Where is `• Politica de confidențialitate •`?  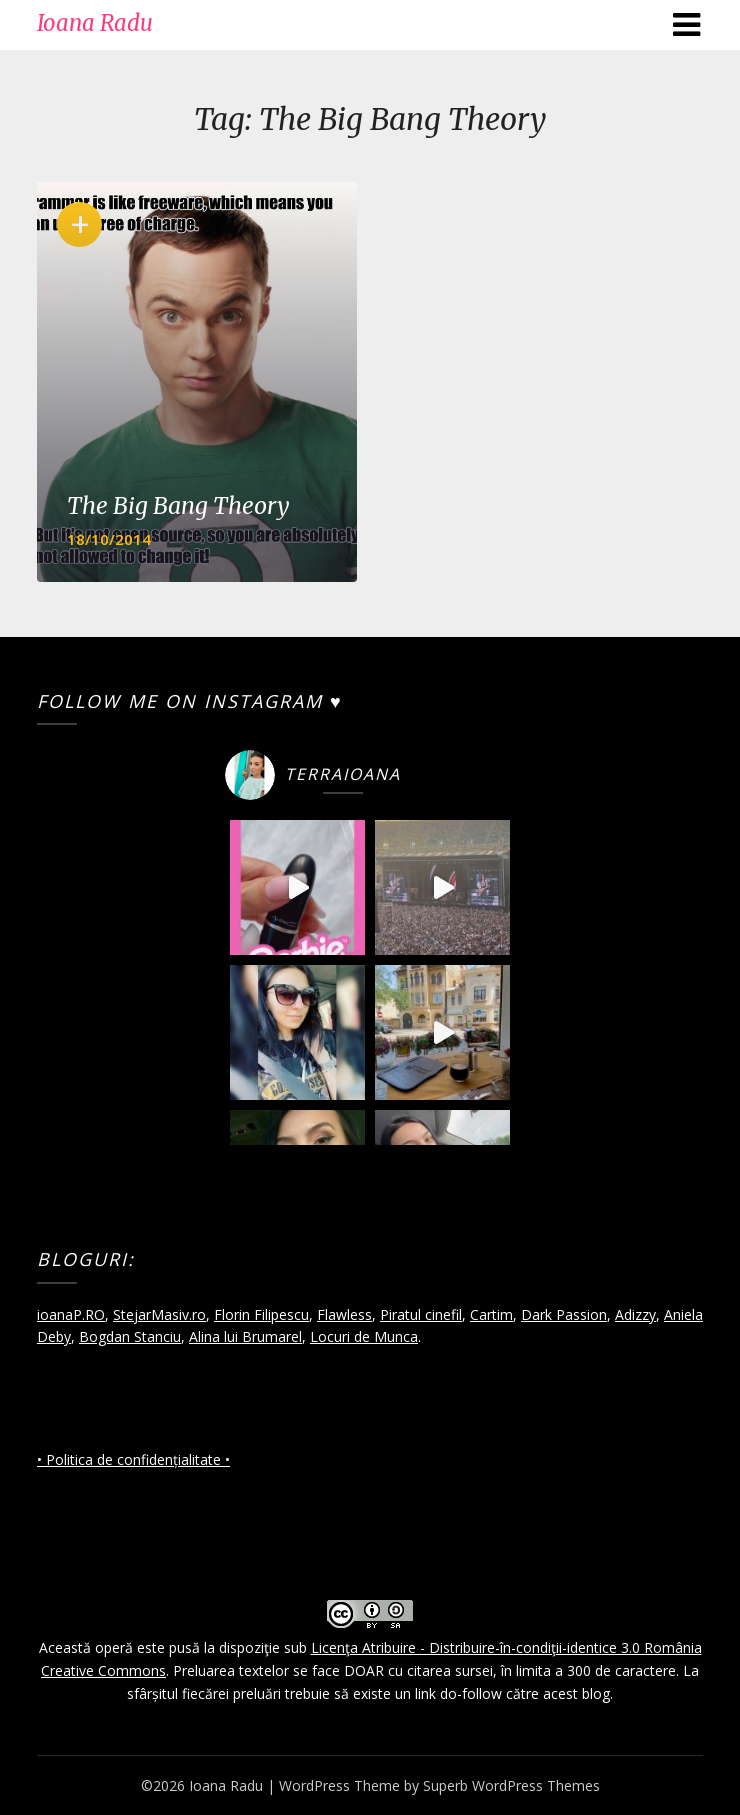
• Politica de confidențialitate • is located at coordinates (133, 1459).